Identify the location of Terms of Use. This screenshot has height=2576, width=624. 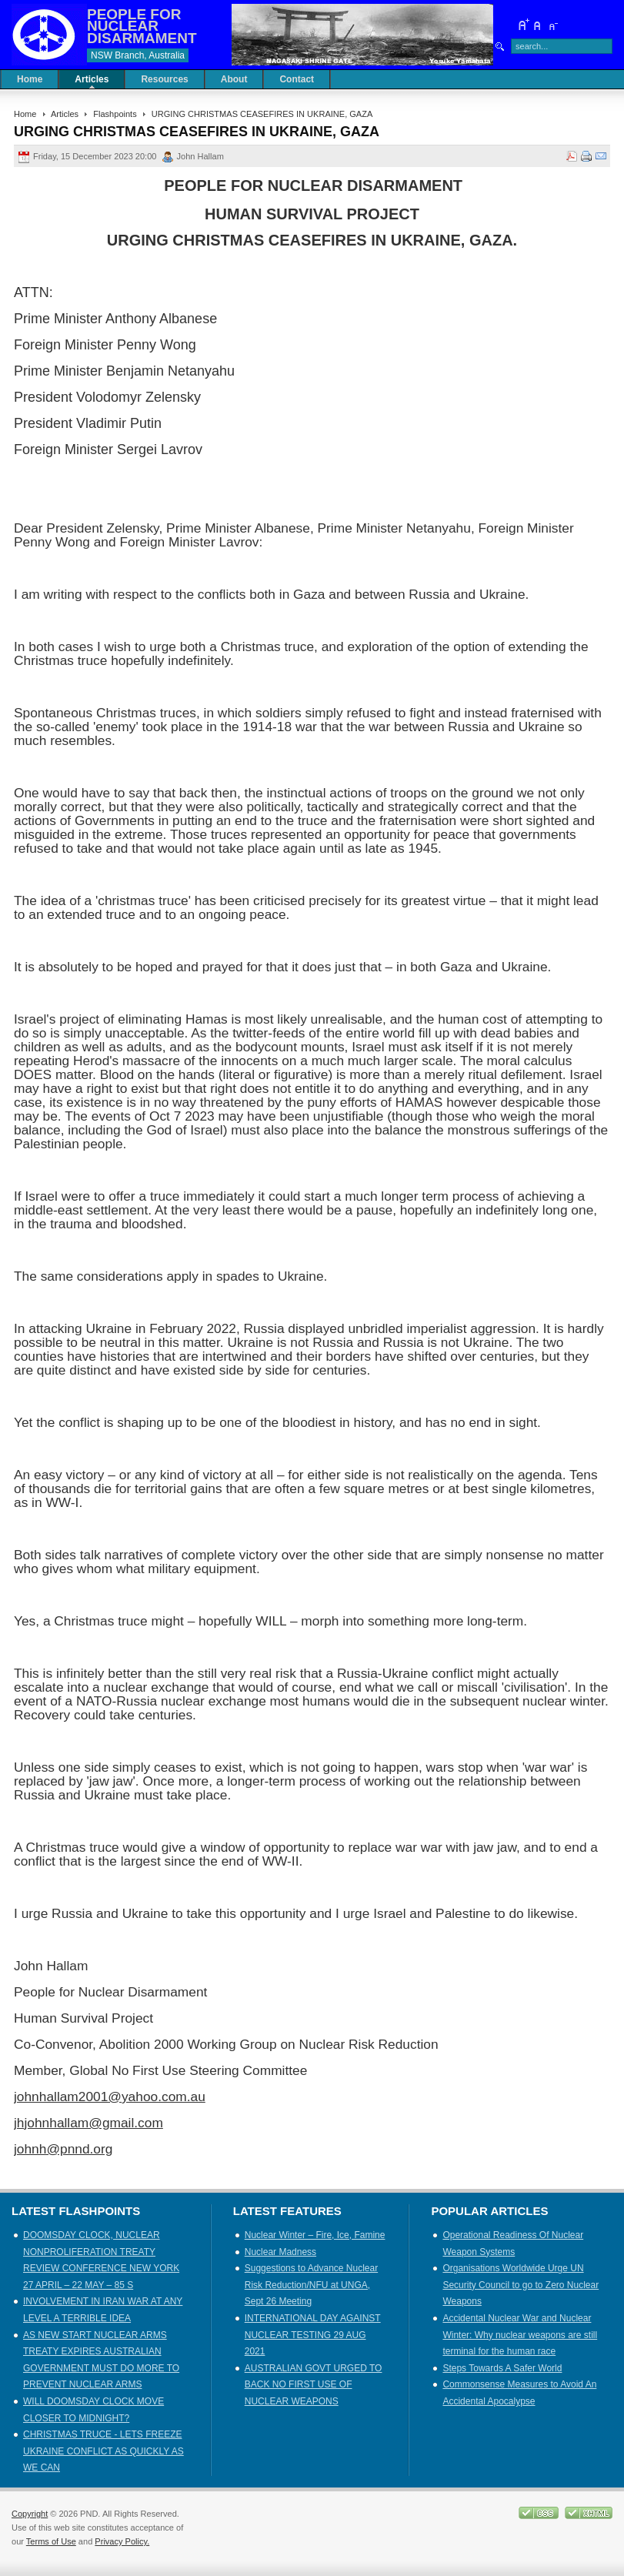
(51, 2541).